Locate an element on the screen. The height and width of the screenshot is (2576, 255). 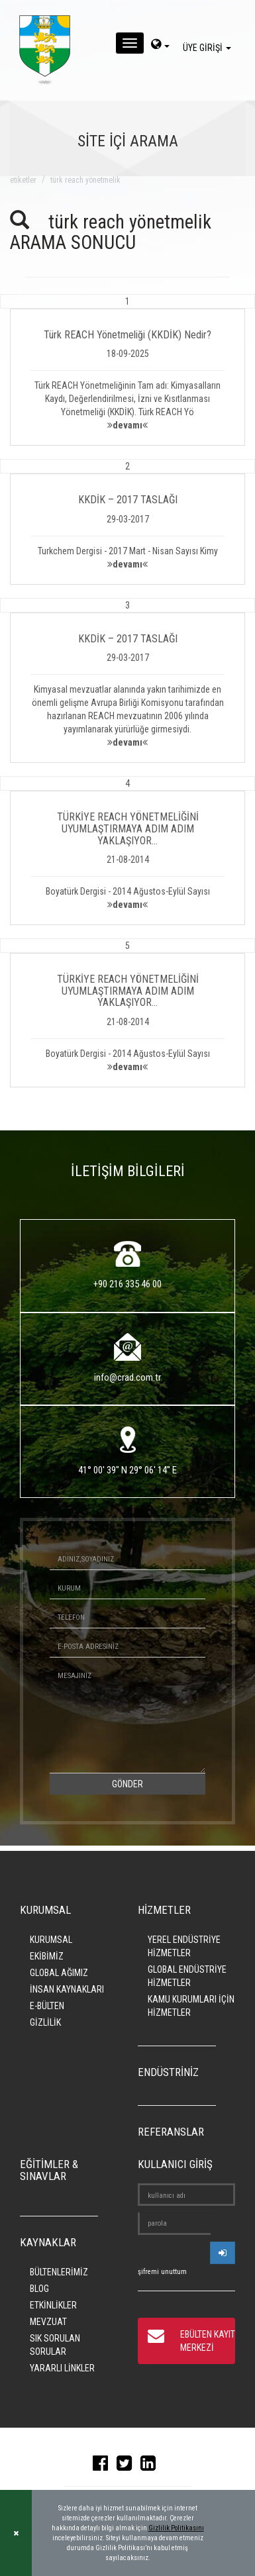
EKİBİMİZ is located at coordinates (47, 1956).